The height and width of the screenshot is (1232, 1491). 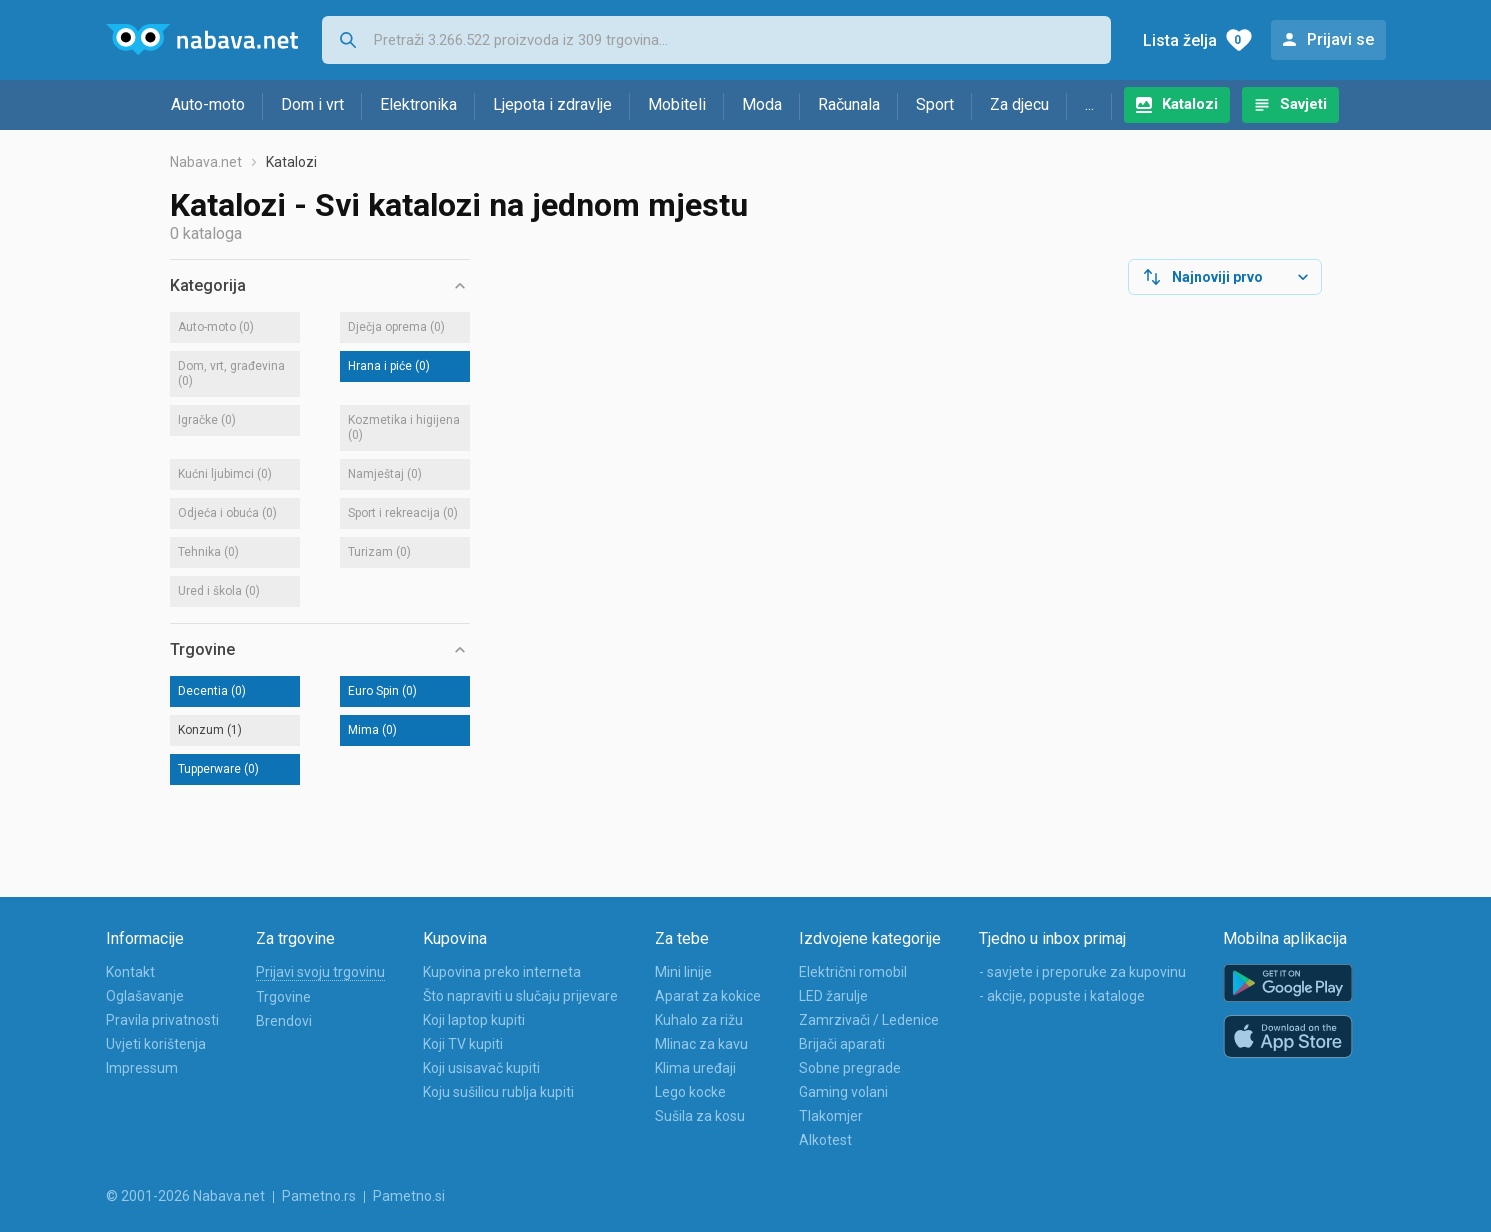 What do you see at coordinates (869, 1020) in the screenshot?
I see `Zamrzivači / Ledenice` at bounding box center [869, 1020].